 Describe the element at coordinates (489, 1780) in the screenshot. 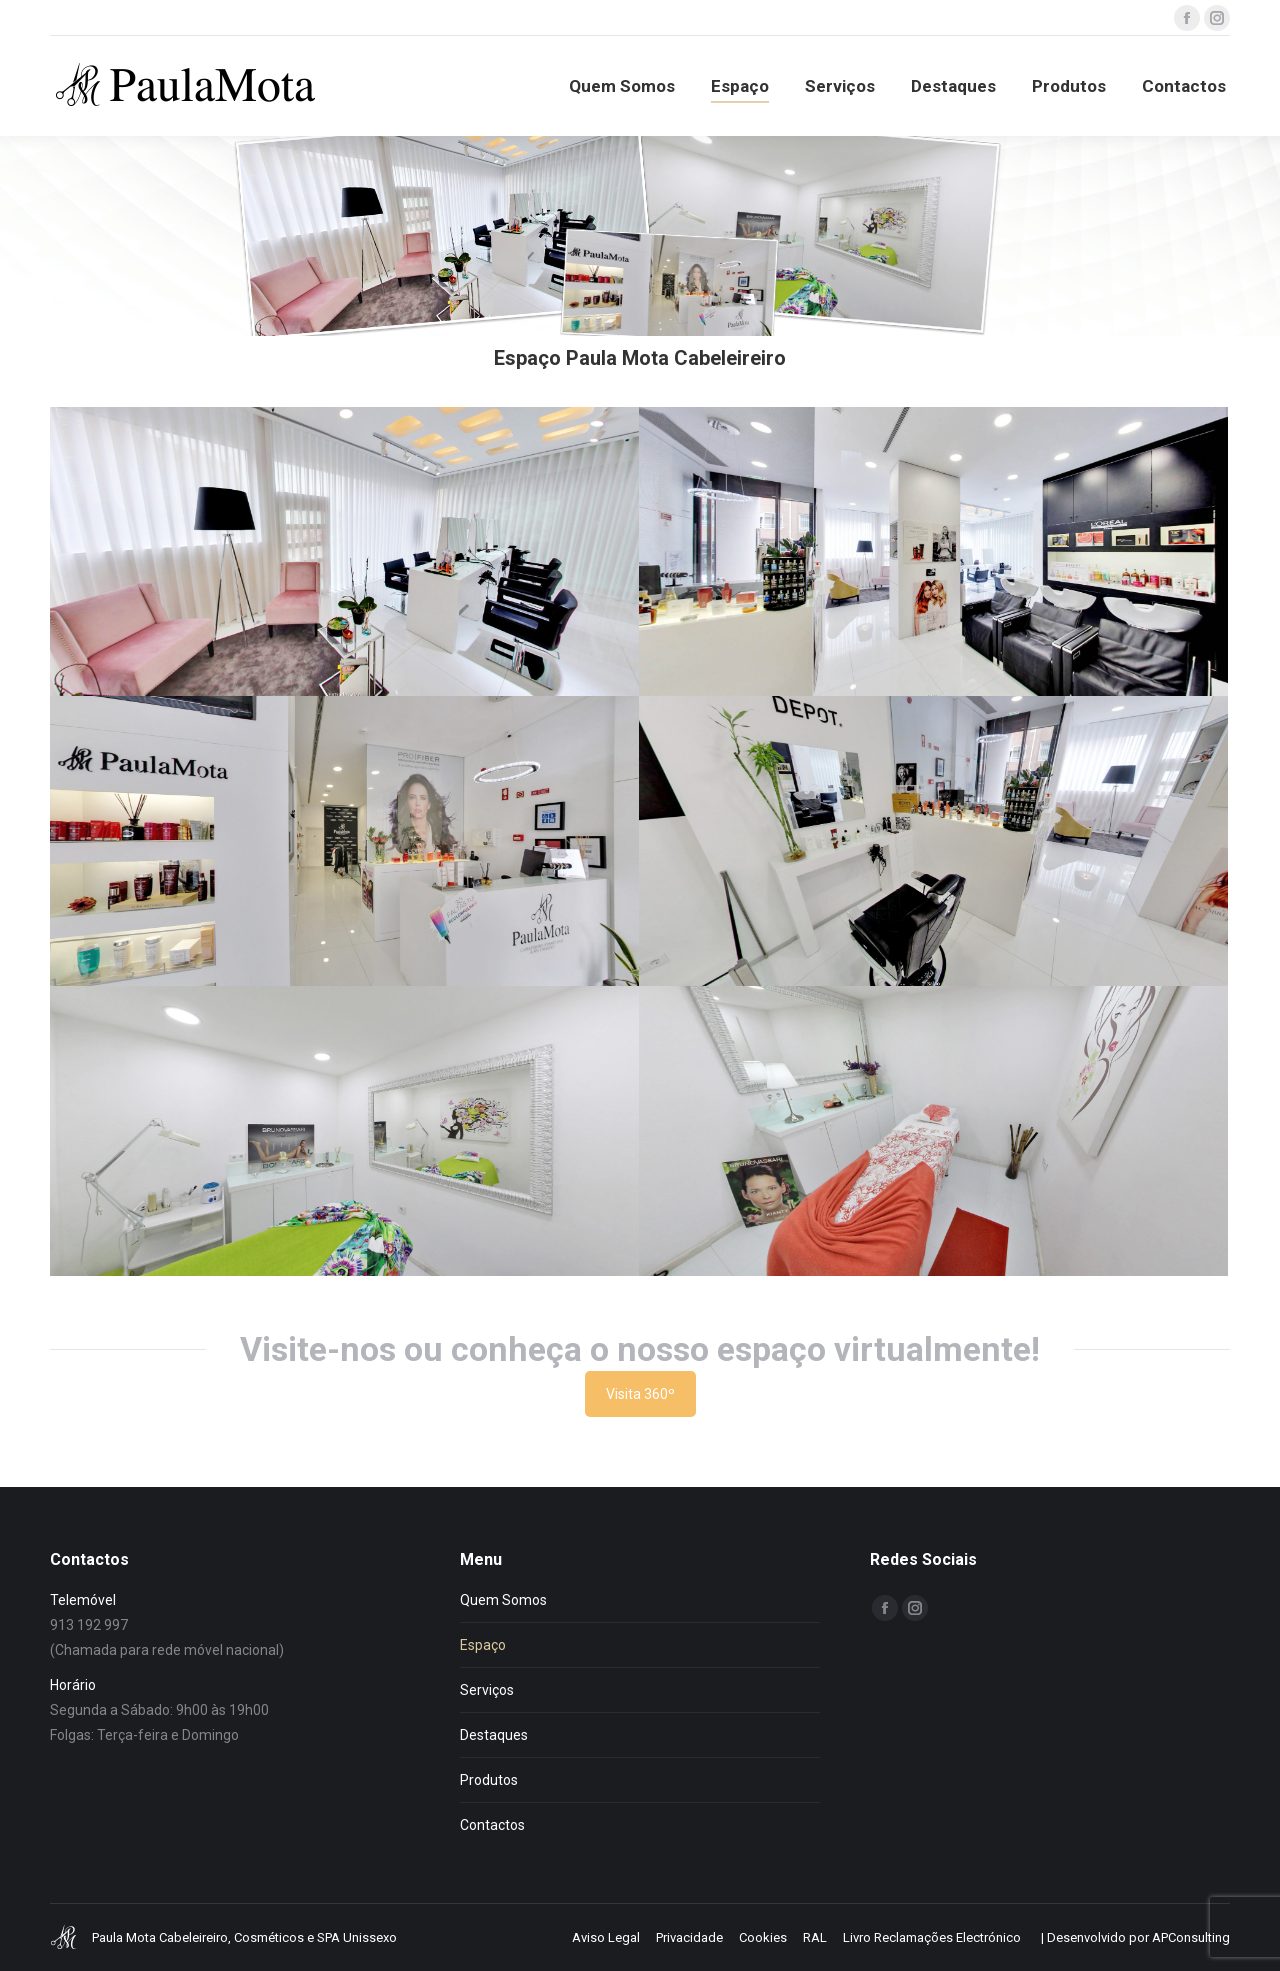

I see `Produtos` at that location.